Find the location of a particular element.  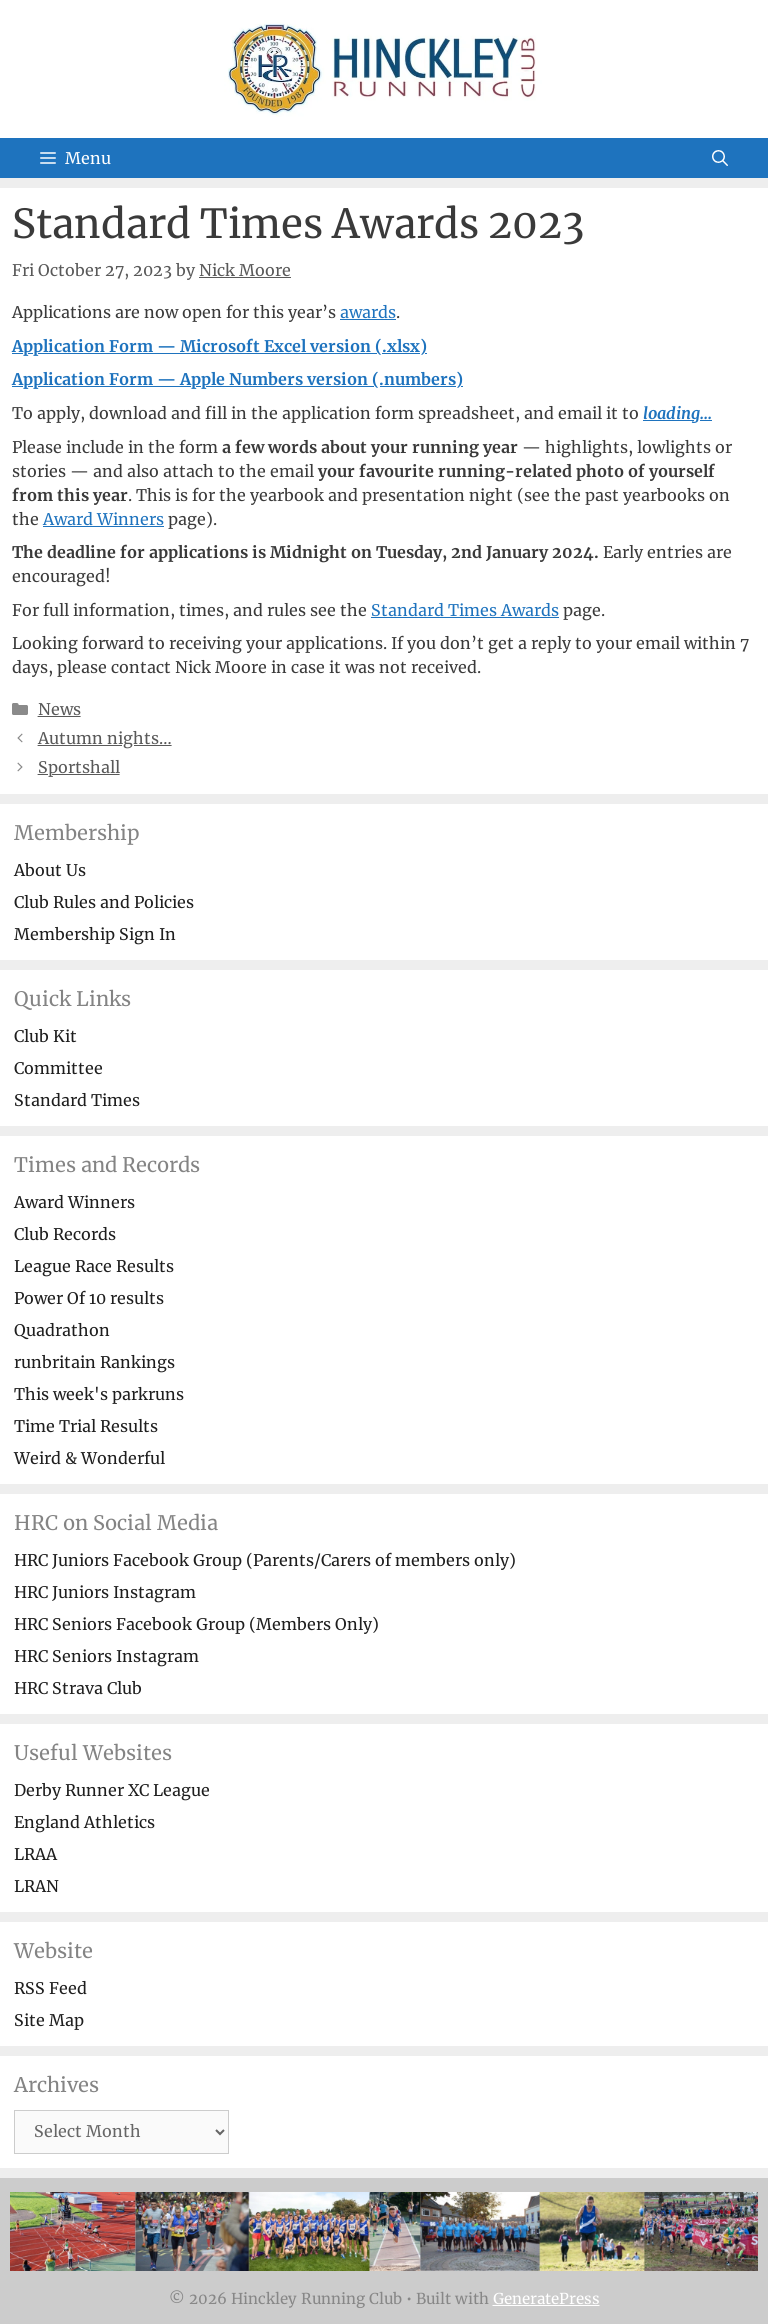

Power Of 10 results is located at coordinates (89, 1298).